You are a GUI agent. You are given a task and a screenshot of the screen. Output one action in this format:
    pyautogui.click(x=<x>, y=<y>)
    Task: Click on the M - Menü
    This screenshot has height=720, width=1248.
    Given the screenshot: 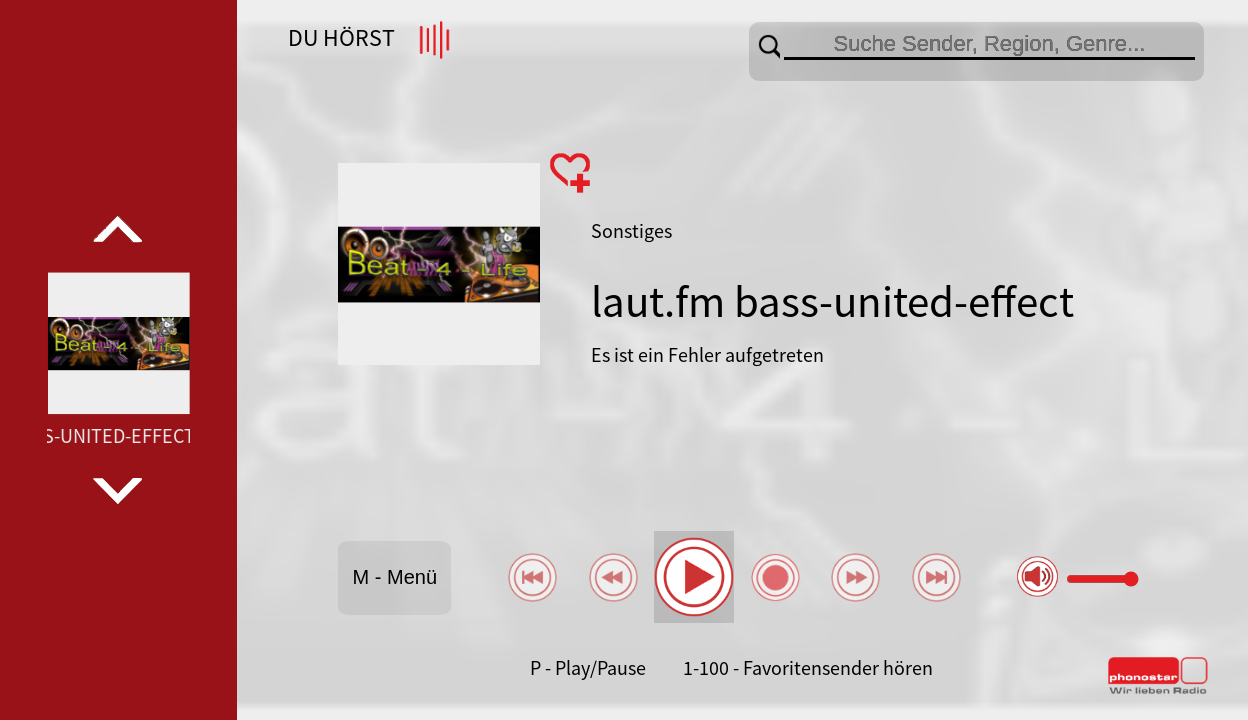 What is the action you would take?
    pyautogui.click(x=395, y=577)
    